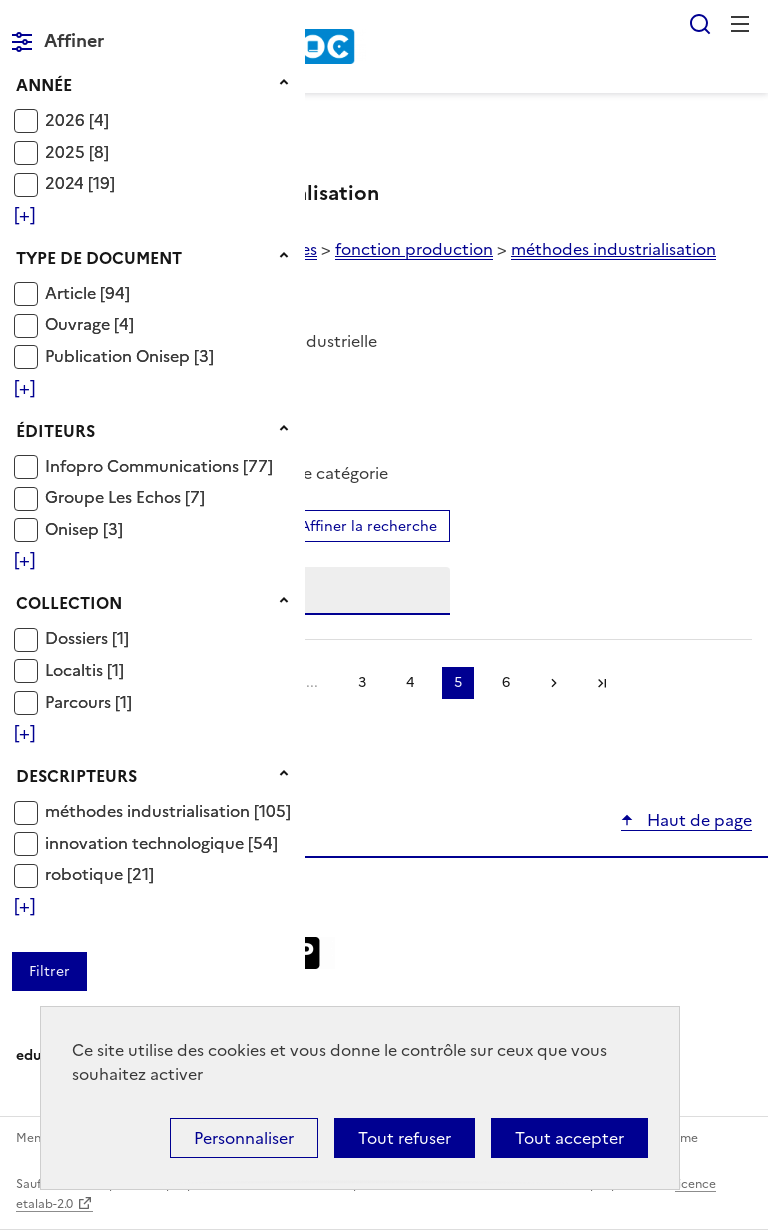  Describe the element at coordinates (79, 324) in the screenshot. I see `Ouvrage` at that location.